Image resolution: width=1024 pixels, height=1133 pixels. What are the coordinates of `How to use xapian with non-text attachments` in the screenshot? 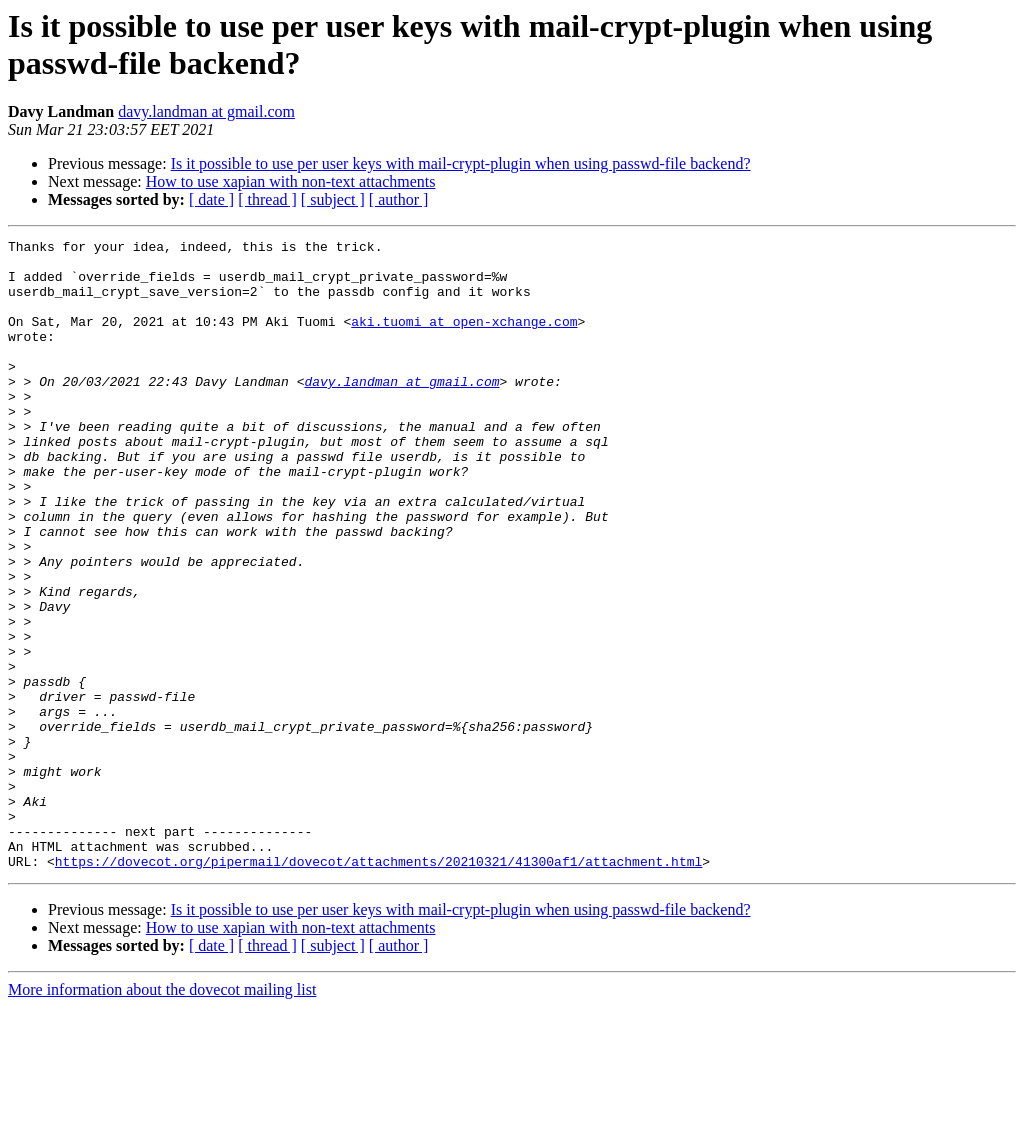 It's located at (291, 181).